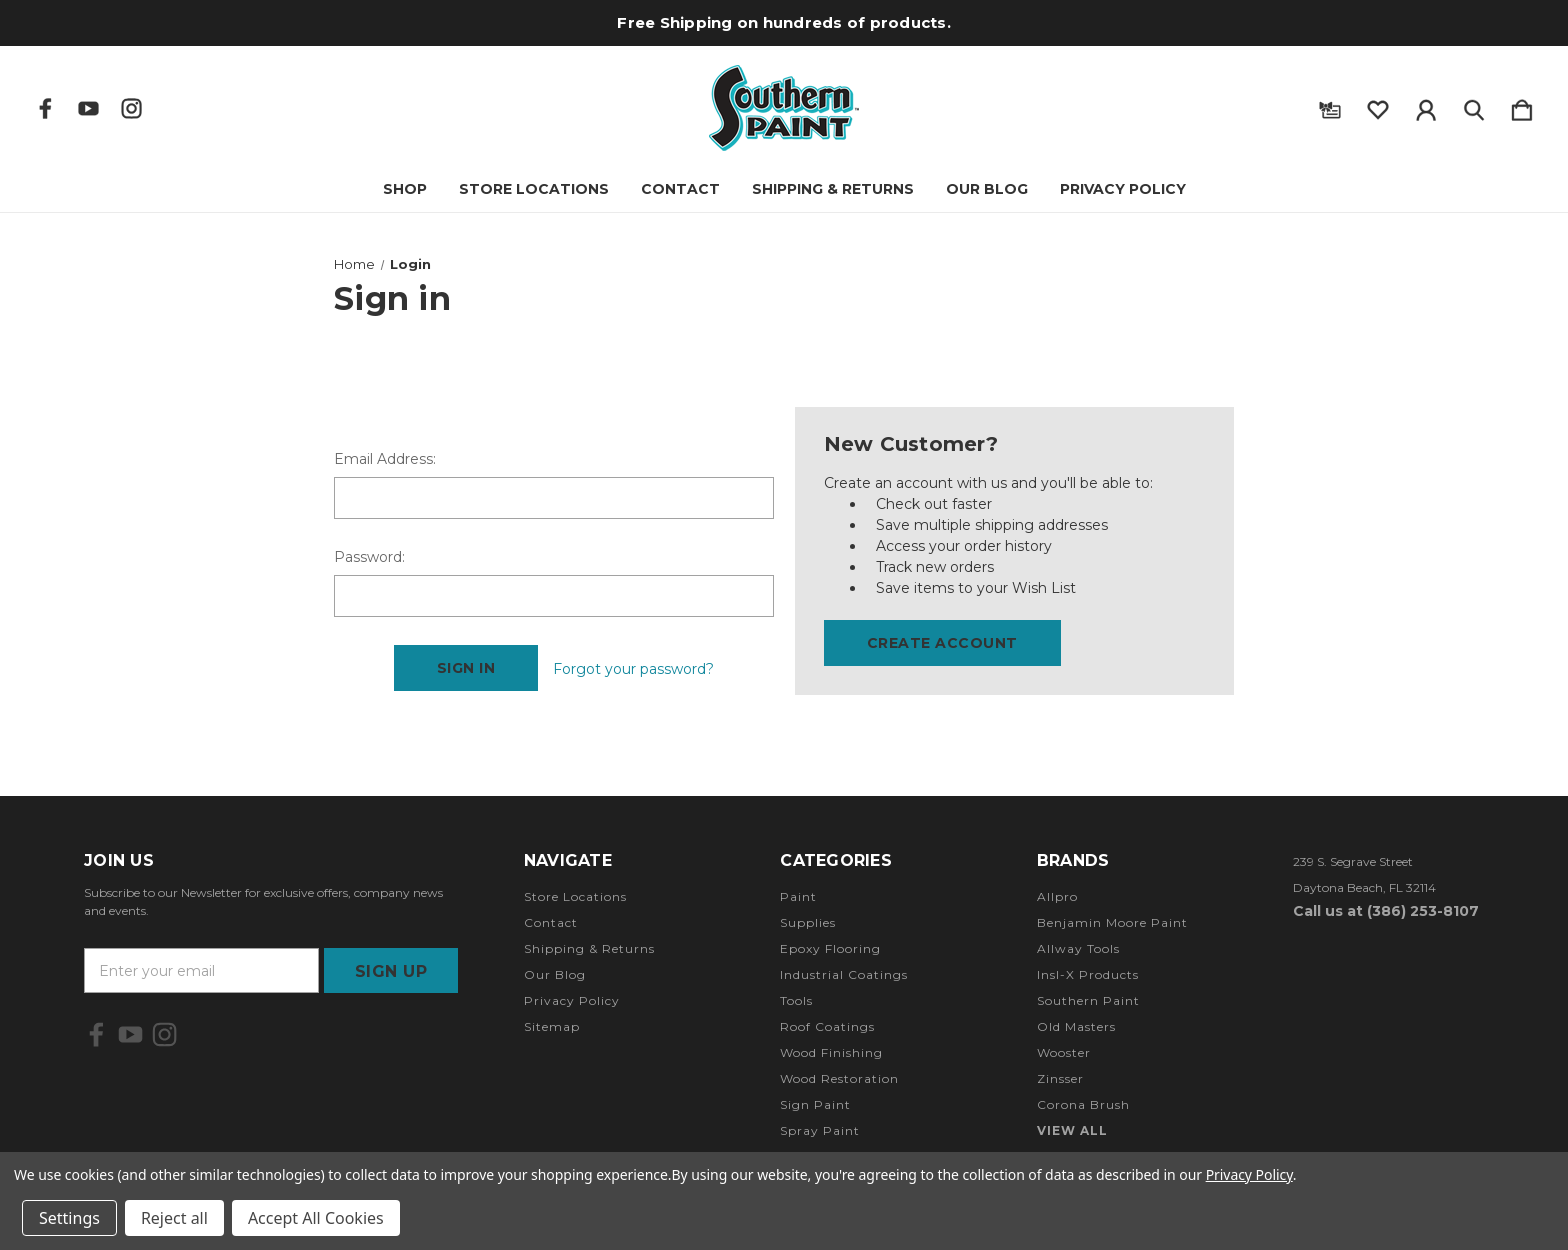 This screenshot has height=1250, width=1568. Describe the element at coordinates (1057, 896) in the screenshot. I see `Allpro` at that location.